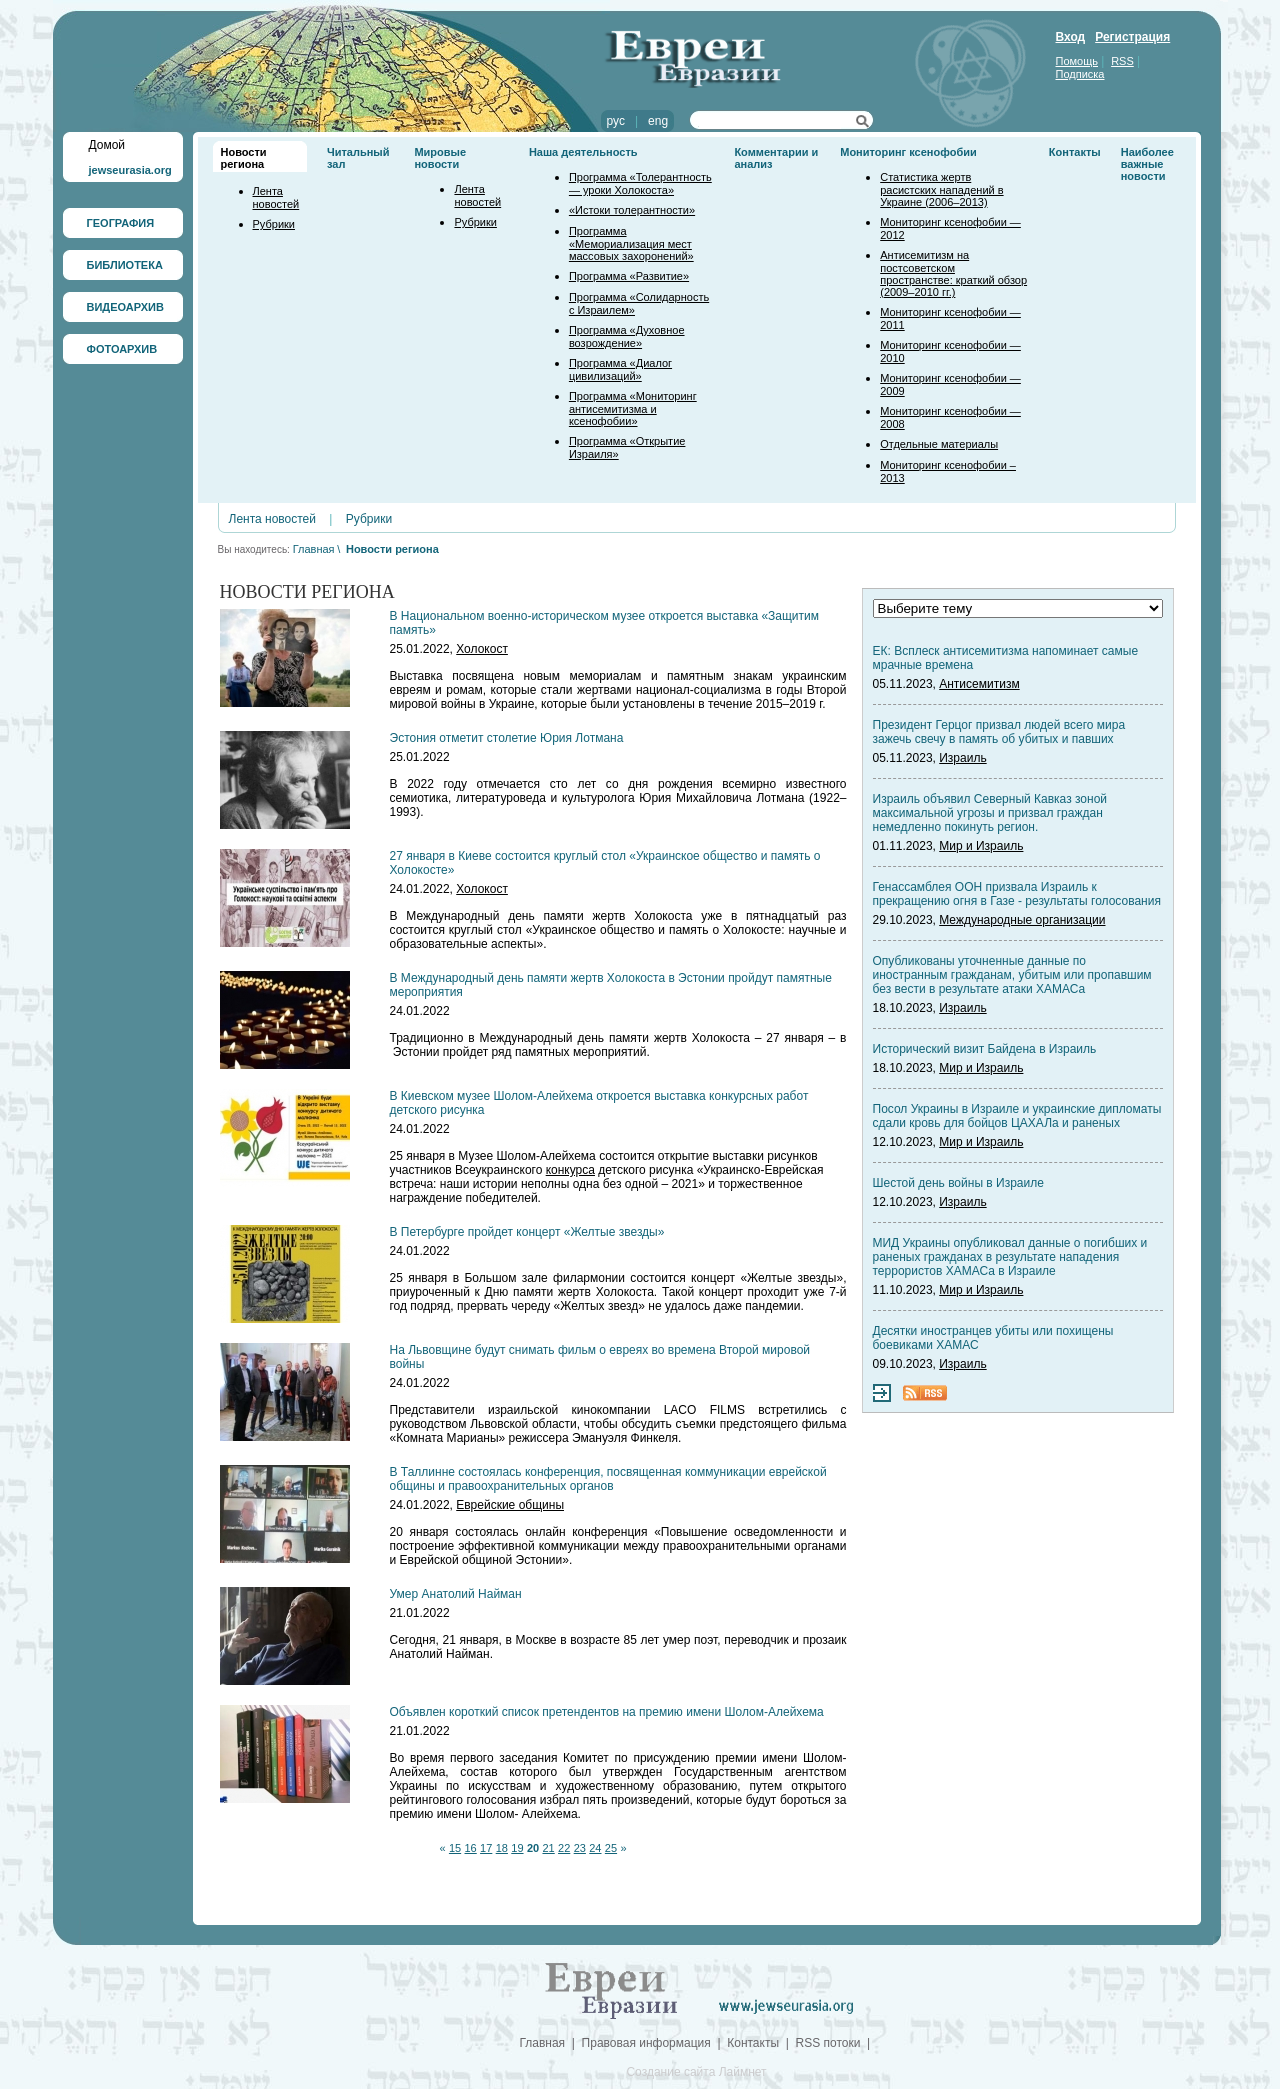  I want to click on Исторический визит Байдена в Израиль, so click(985, 1049).